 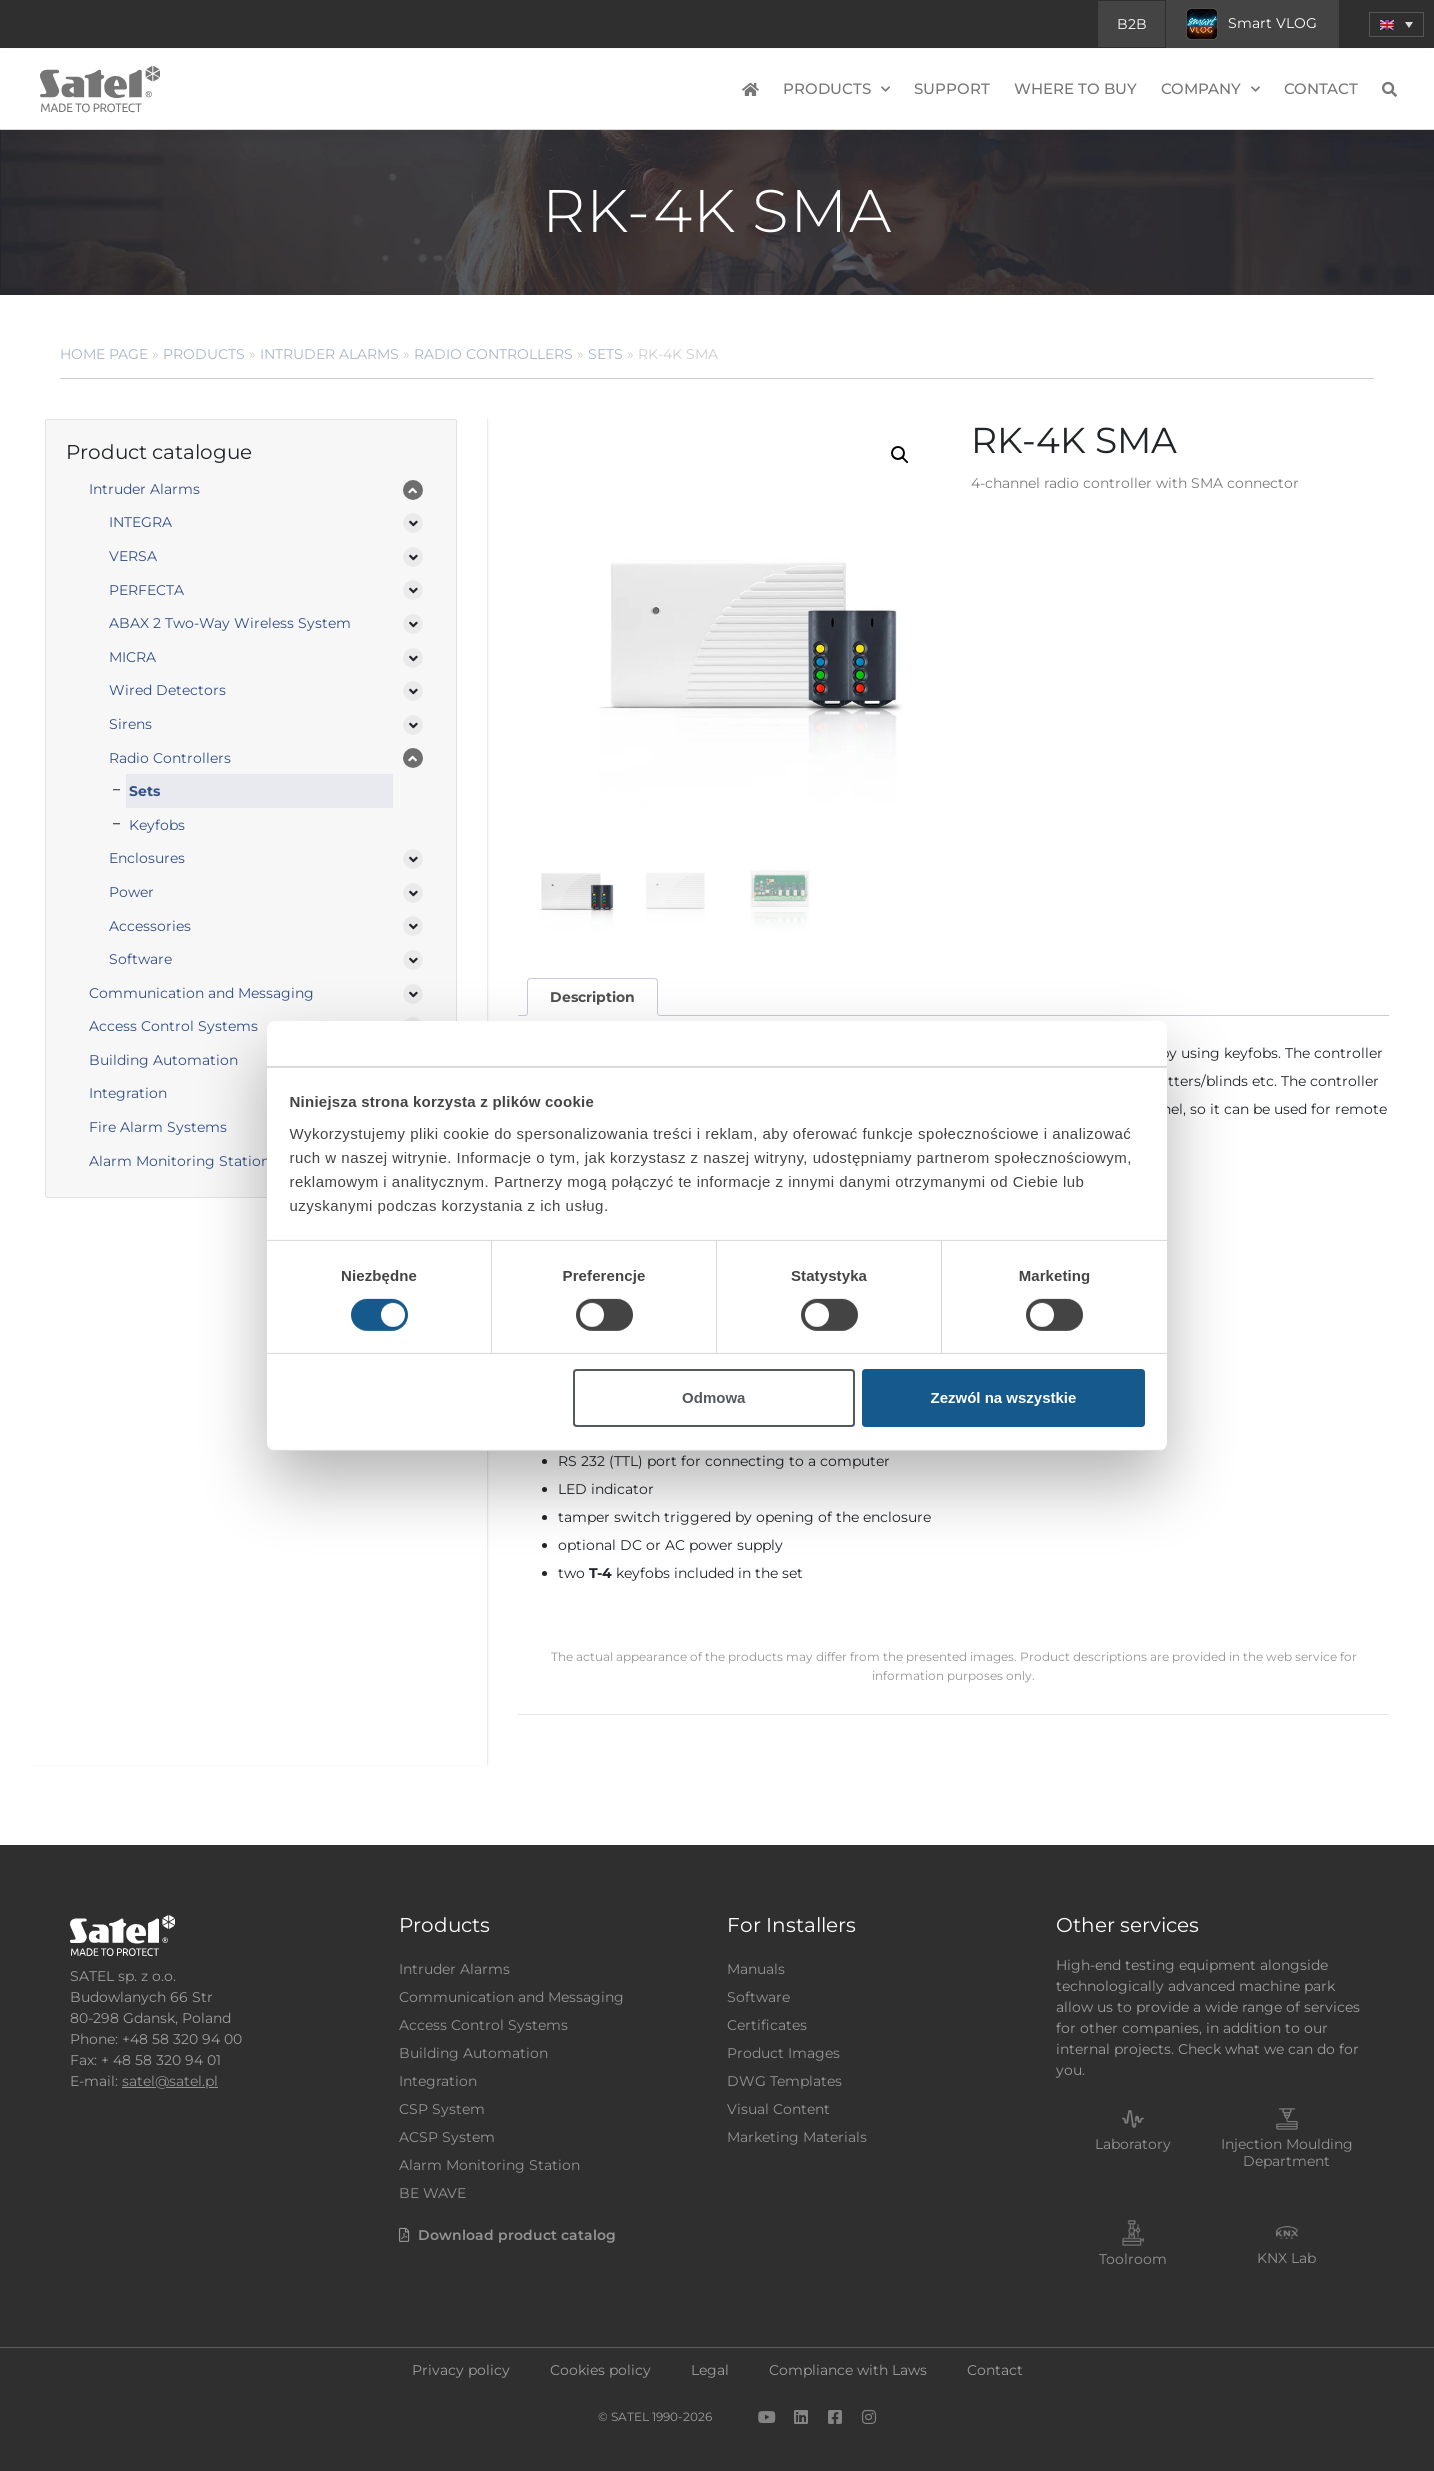 What do you see at coordinates (900, 455) in the screenshot?
I see `[button]` at bounding box center [900, 455].